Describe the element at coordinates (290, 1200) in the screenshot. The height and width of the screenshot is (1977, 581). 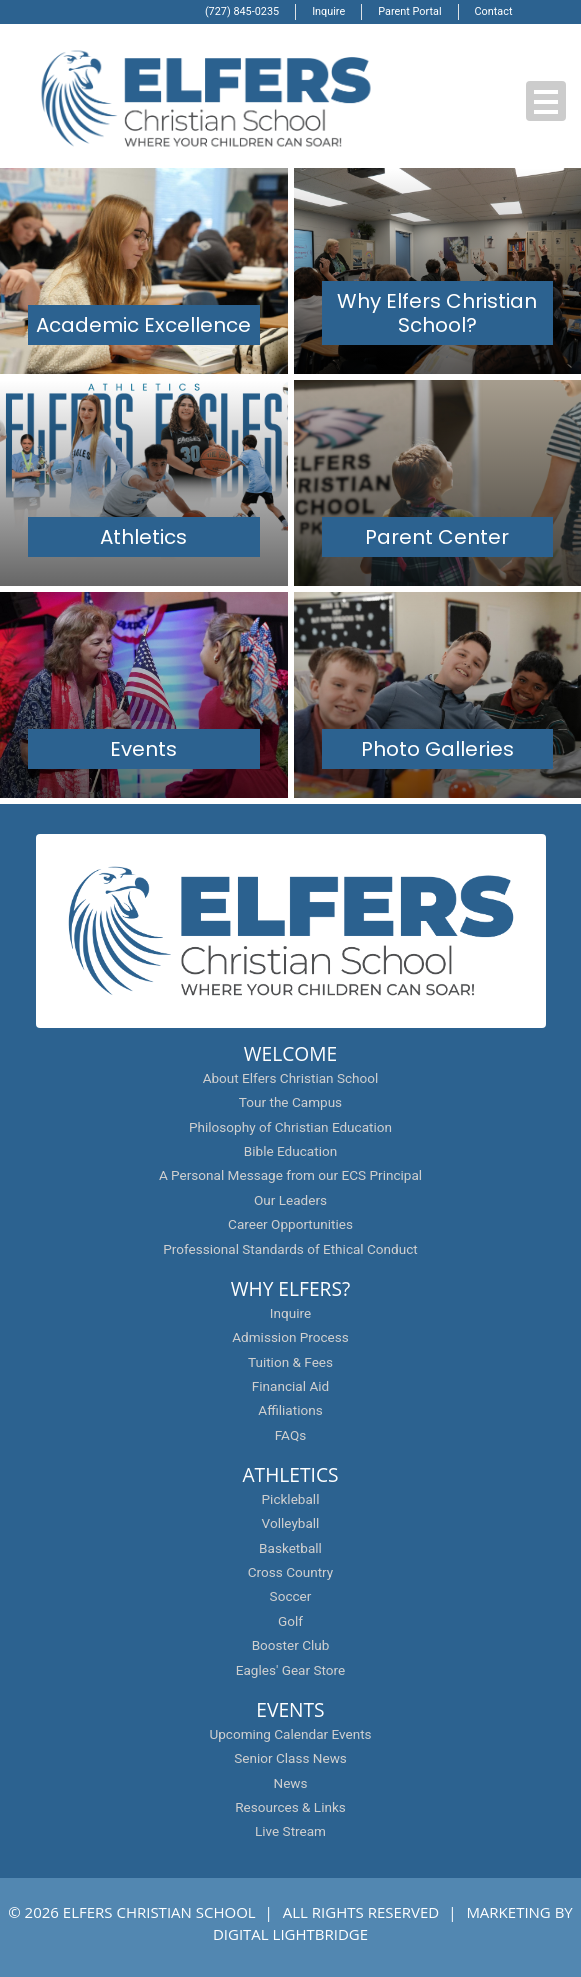
I see `Our Leaders` at that location.